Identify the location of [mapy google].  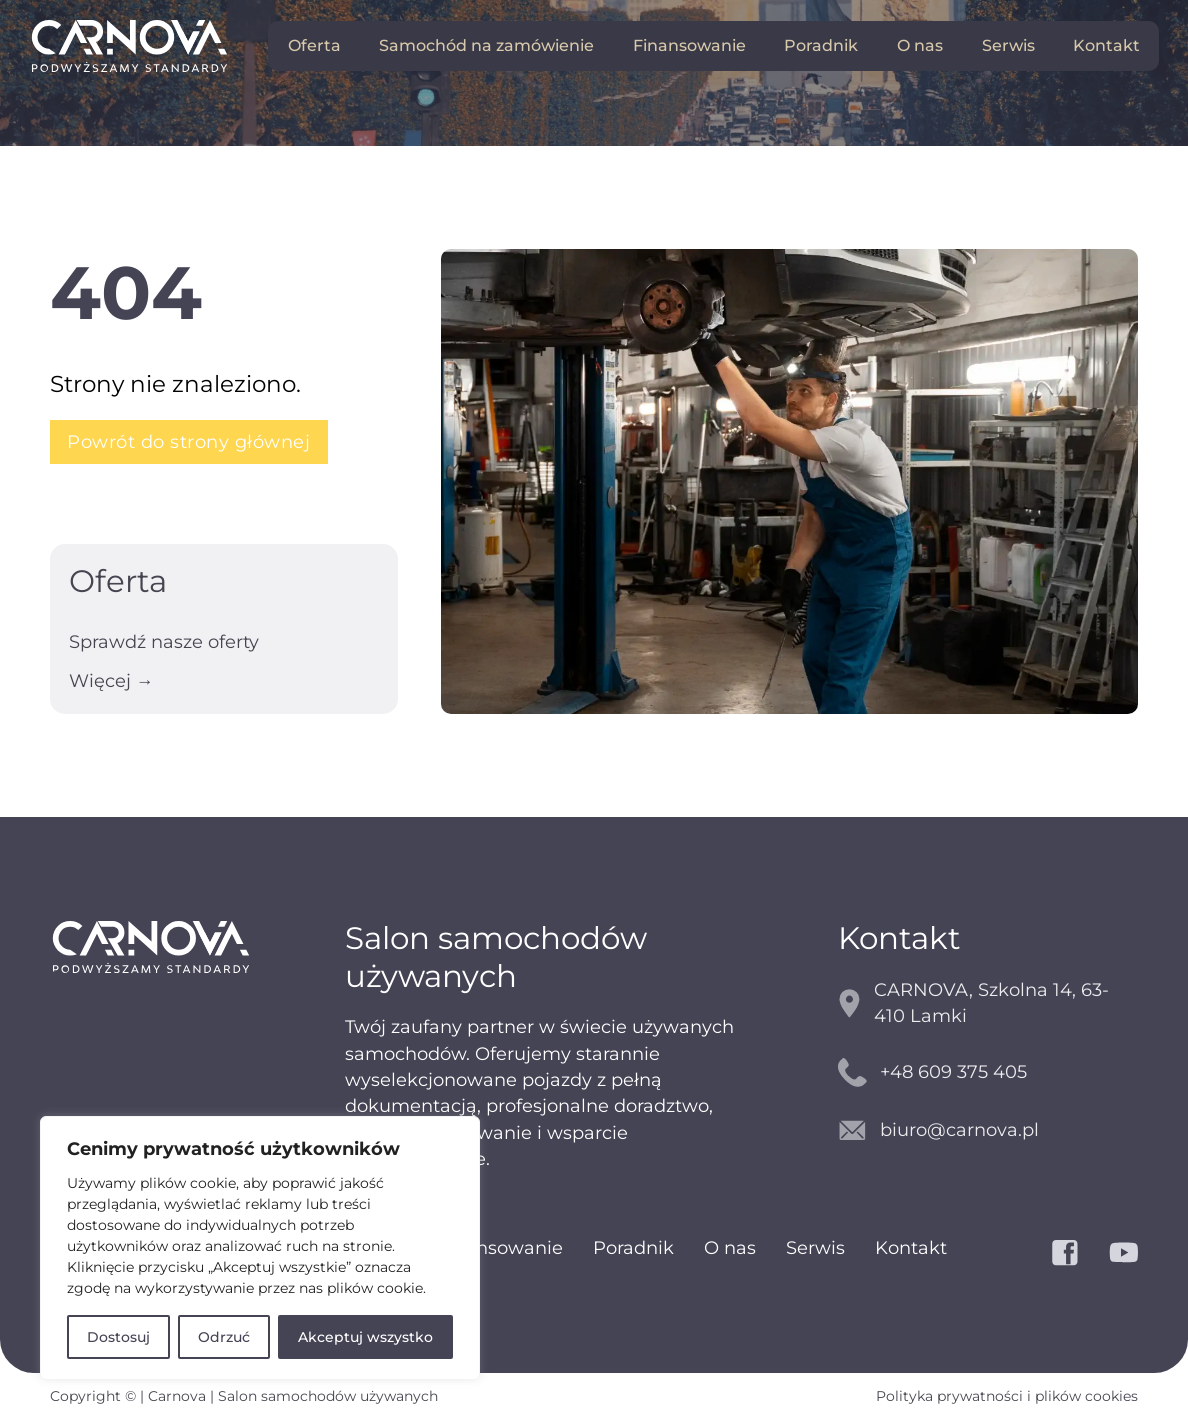
(988, 1003).